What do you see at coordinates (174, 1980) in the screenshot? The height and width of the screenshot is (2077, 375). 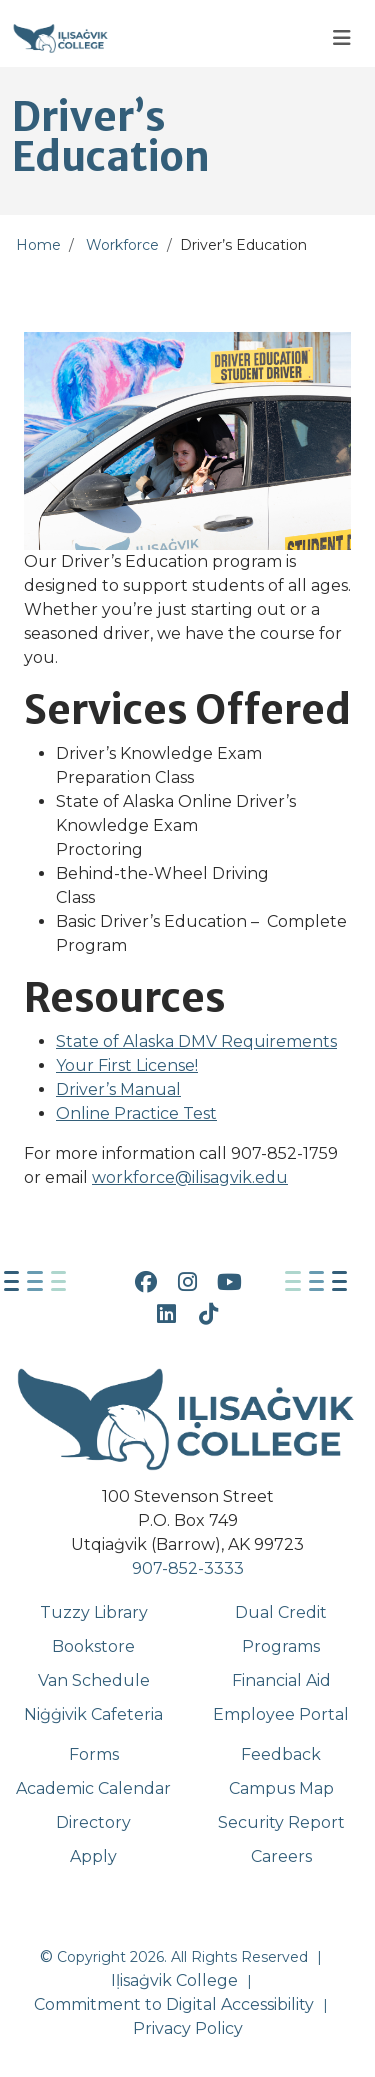 I see `Iḷisaġvik College` at bounding box center [174, 1980].